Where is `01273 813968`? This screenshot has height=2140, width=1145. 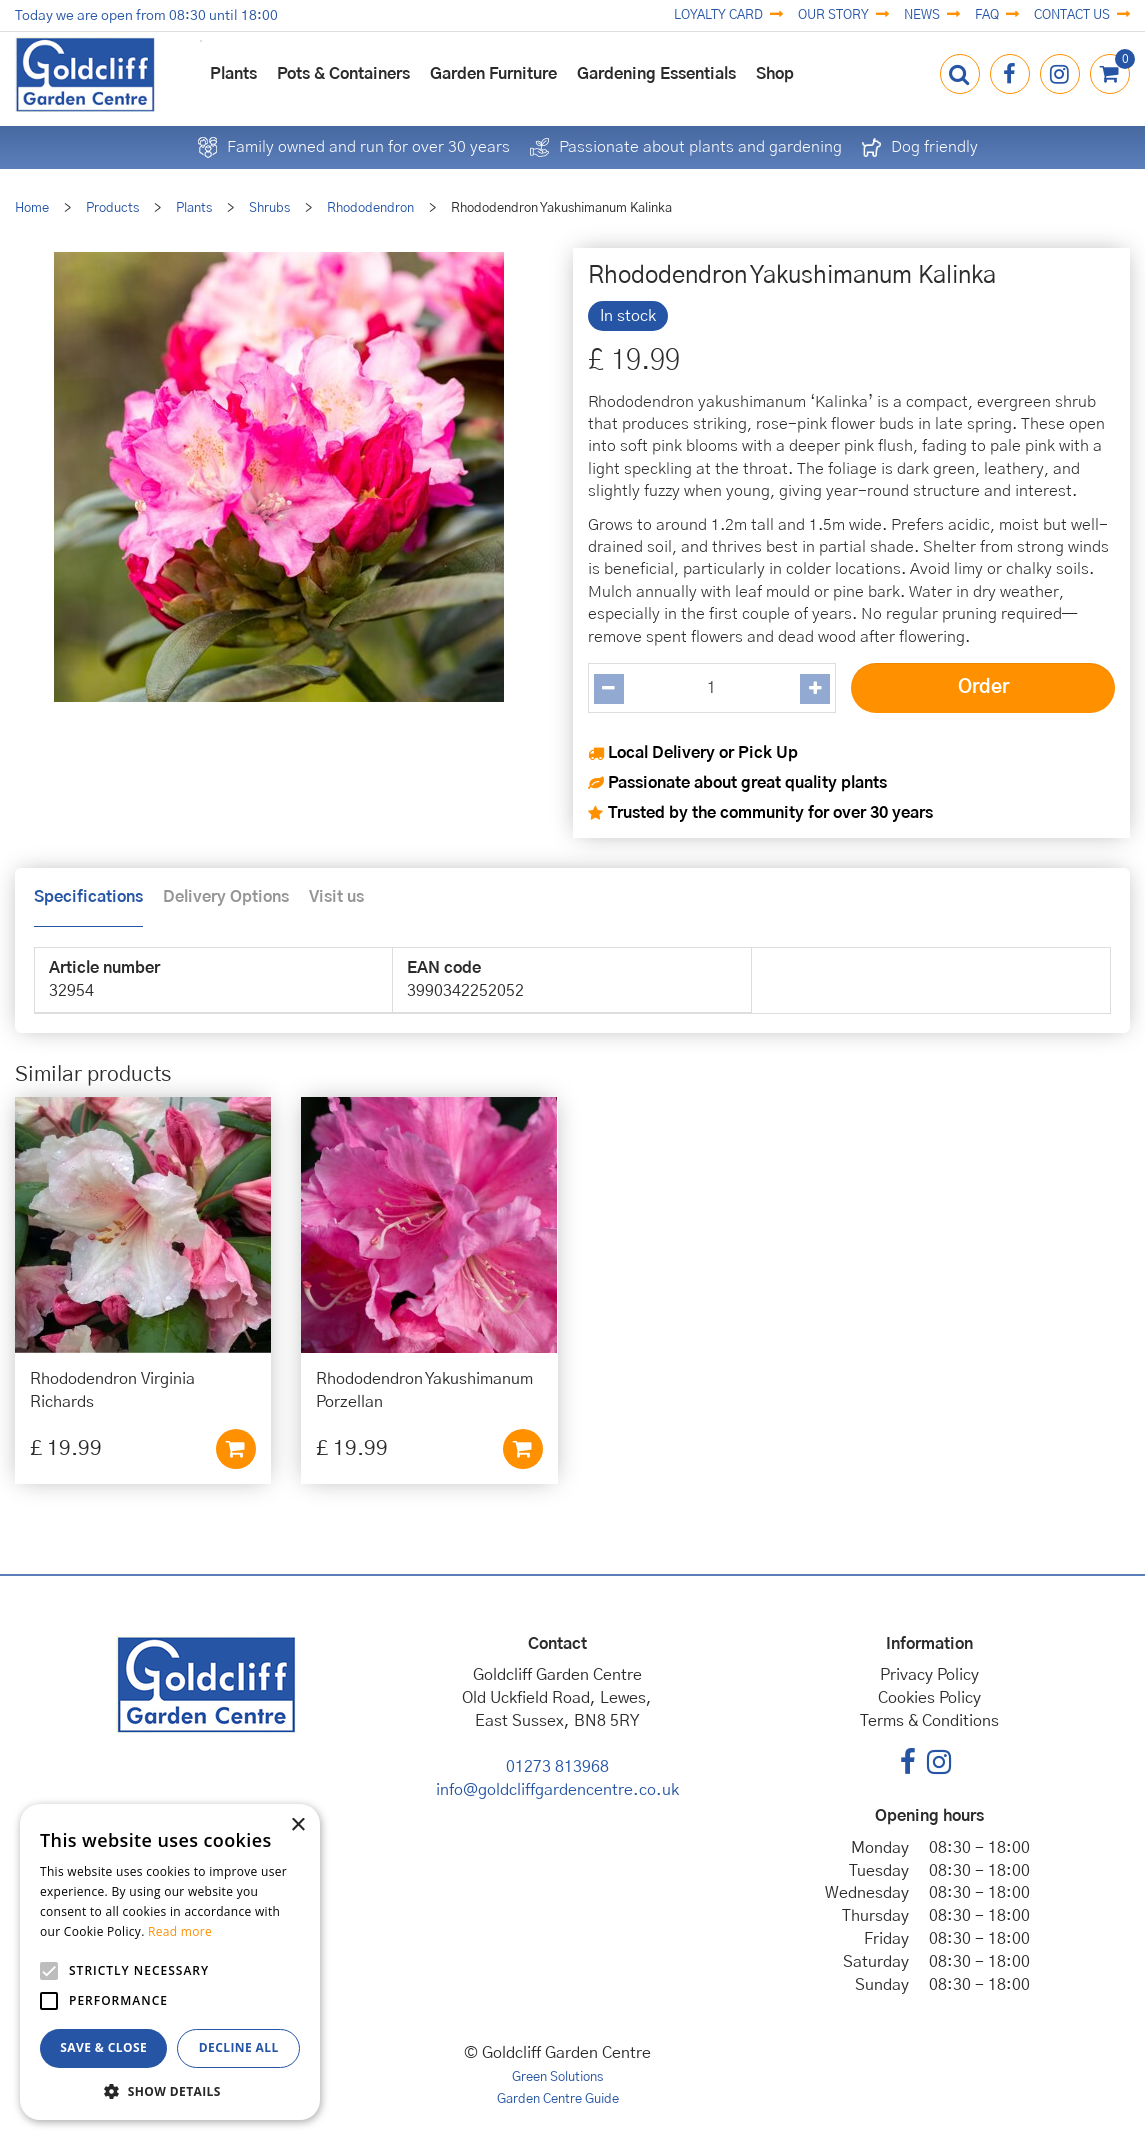 01273 813968 is located at coordinates (557, 1767).